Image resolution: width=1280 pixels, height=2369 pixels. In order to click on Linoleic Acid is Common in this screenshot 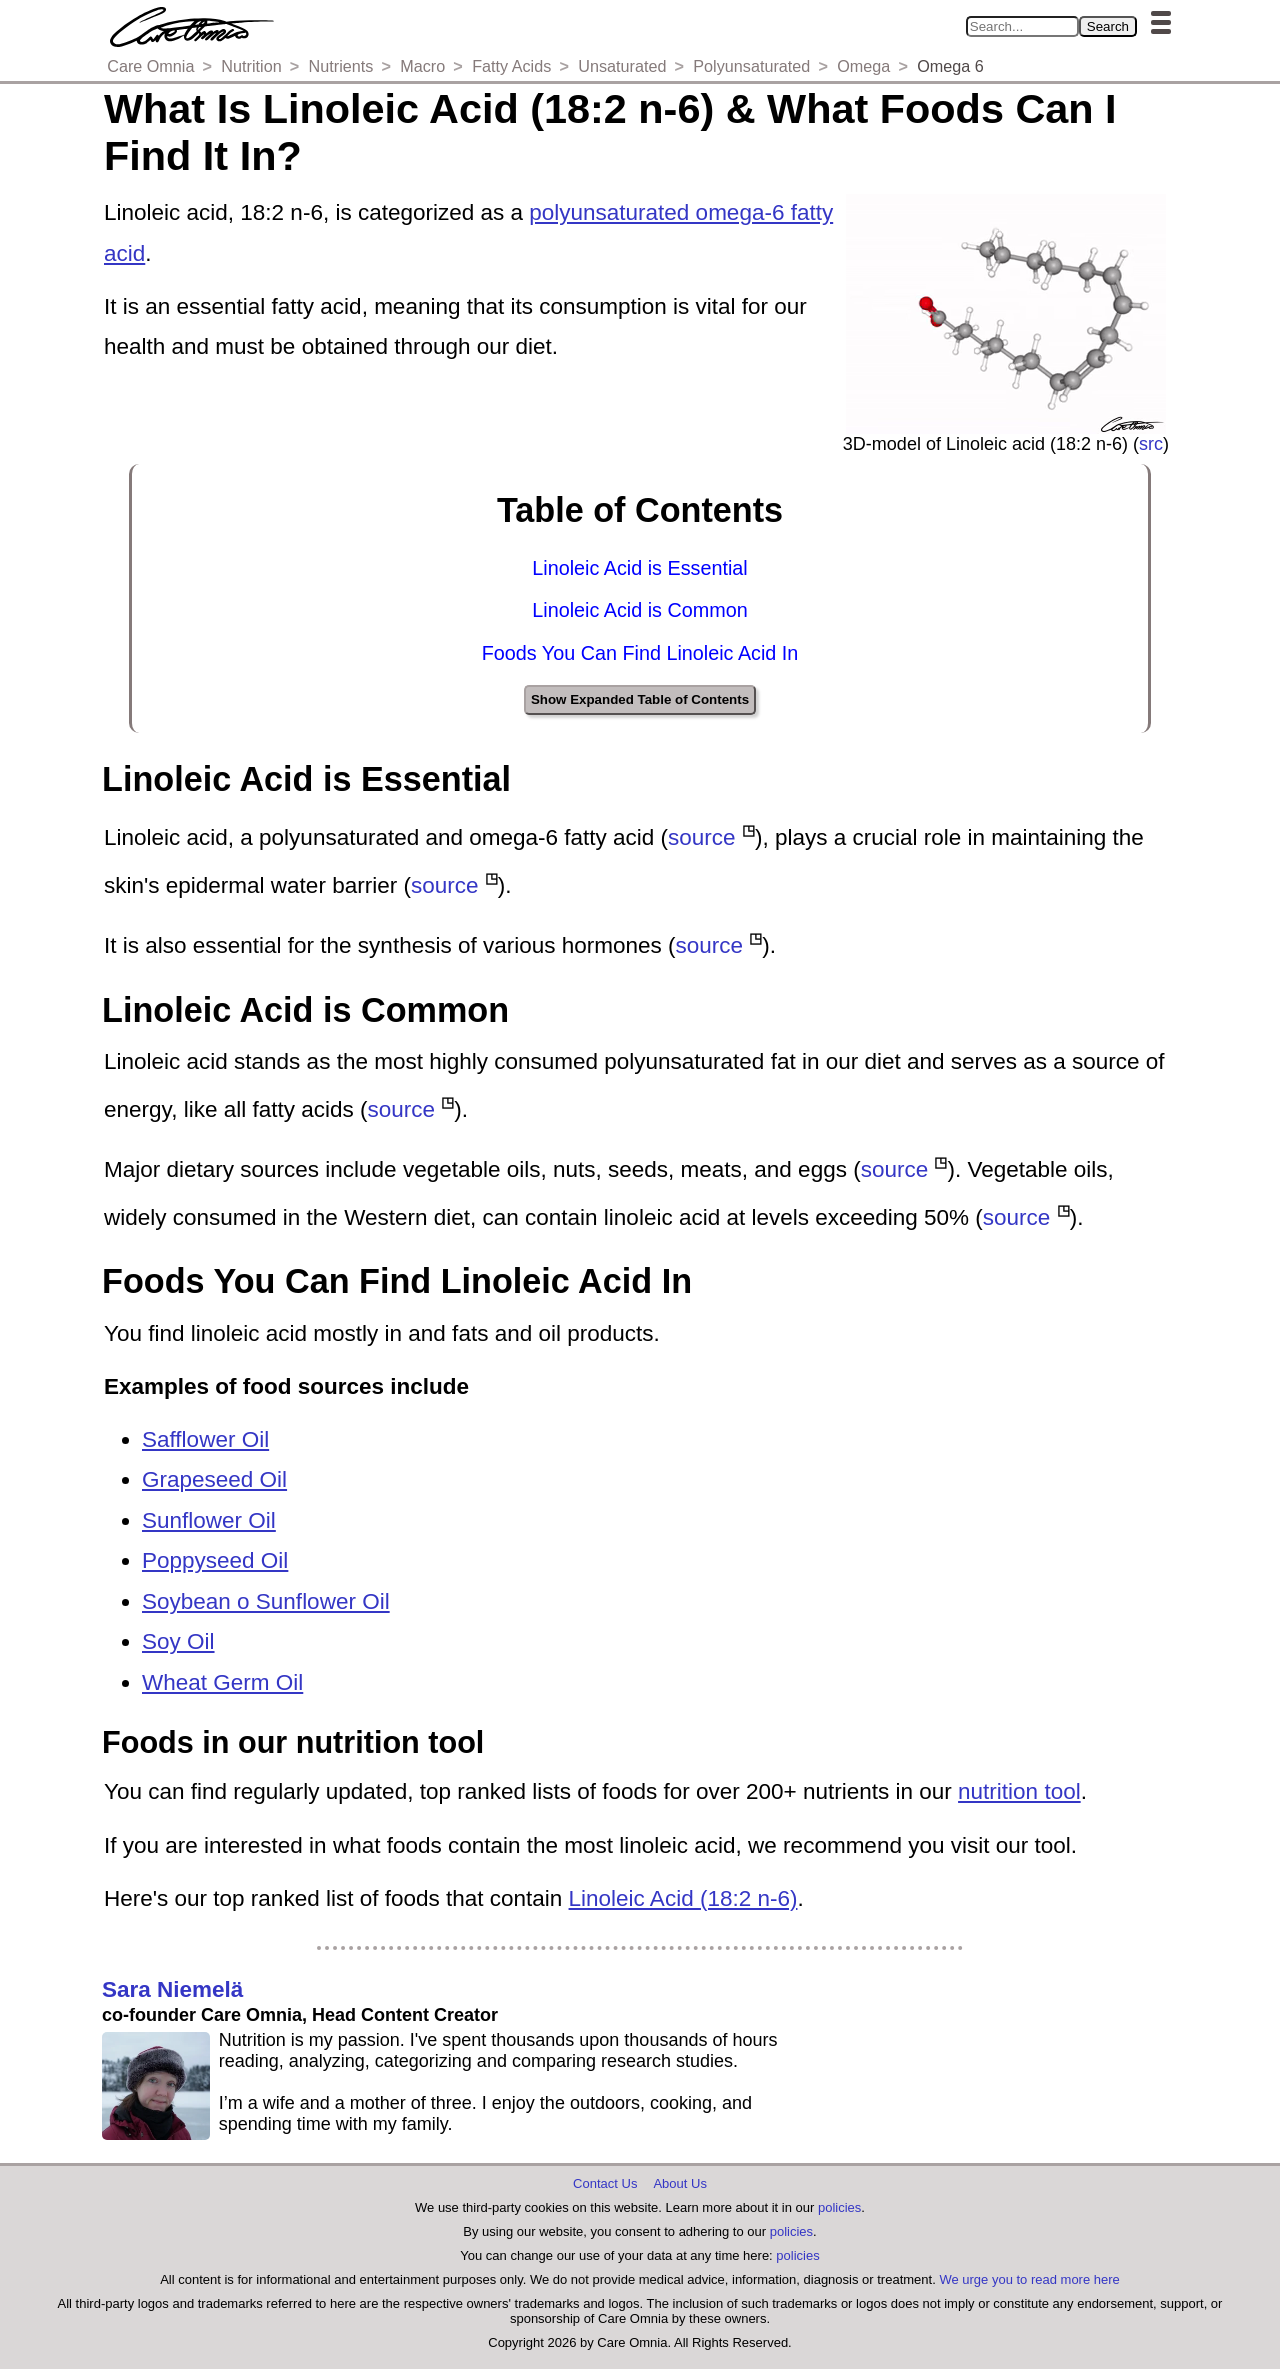, I will do `click(640, 610)`.